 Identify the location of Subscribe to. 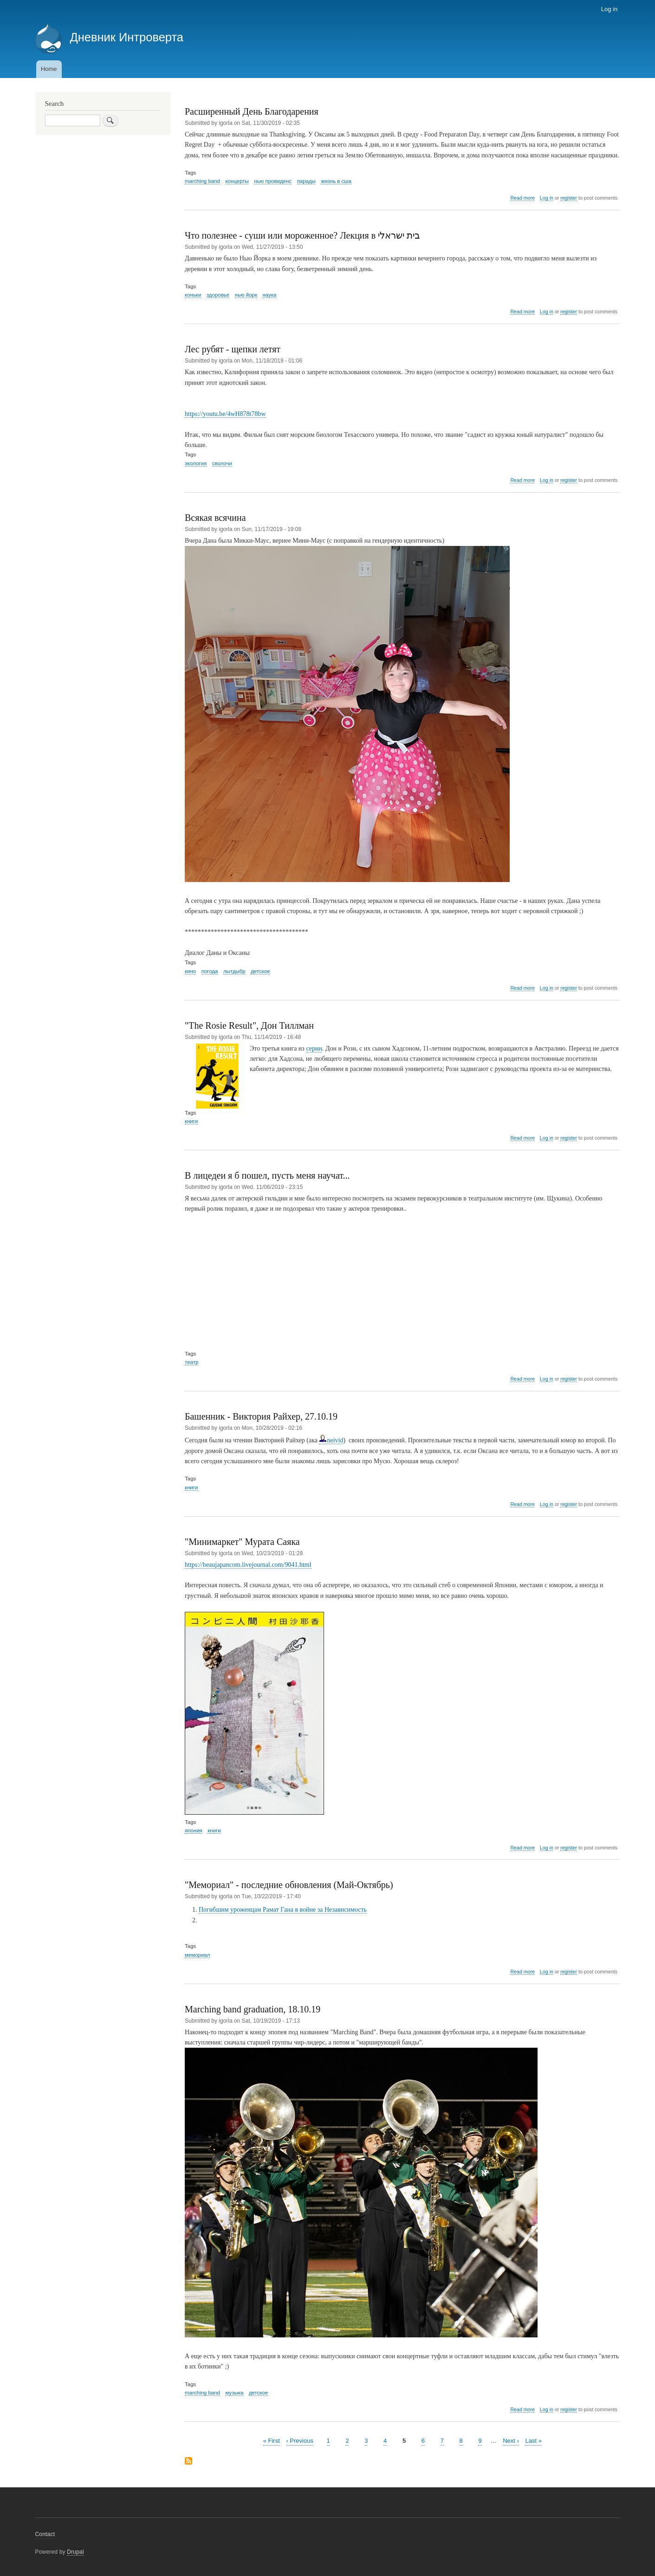
(188, 2461).